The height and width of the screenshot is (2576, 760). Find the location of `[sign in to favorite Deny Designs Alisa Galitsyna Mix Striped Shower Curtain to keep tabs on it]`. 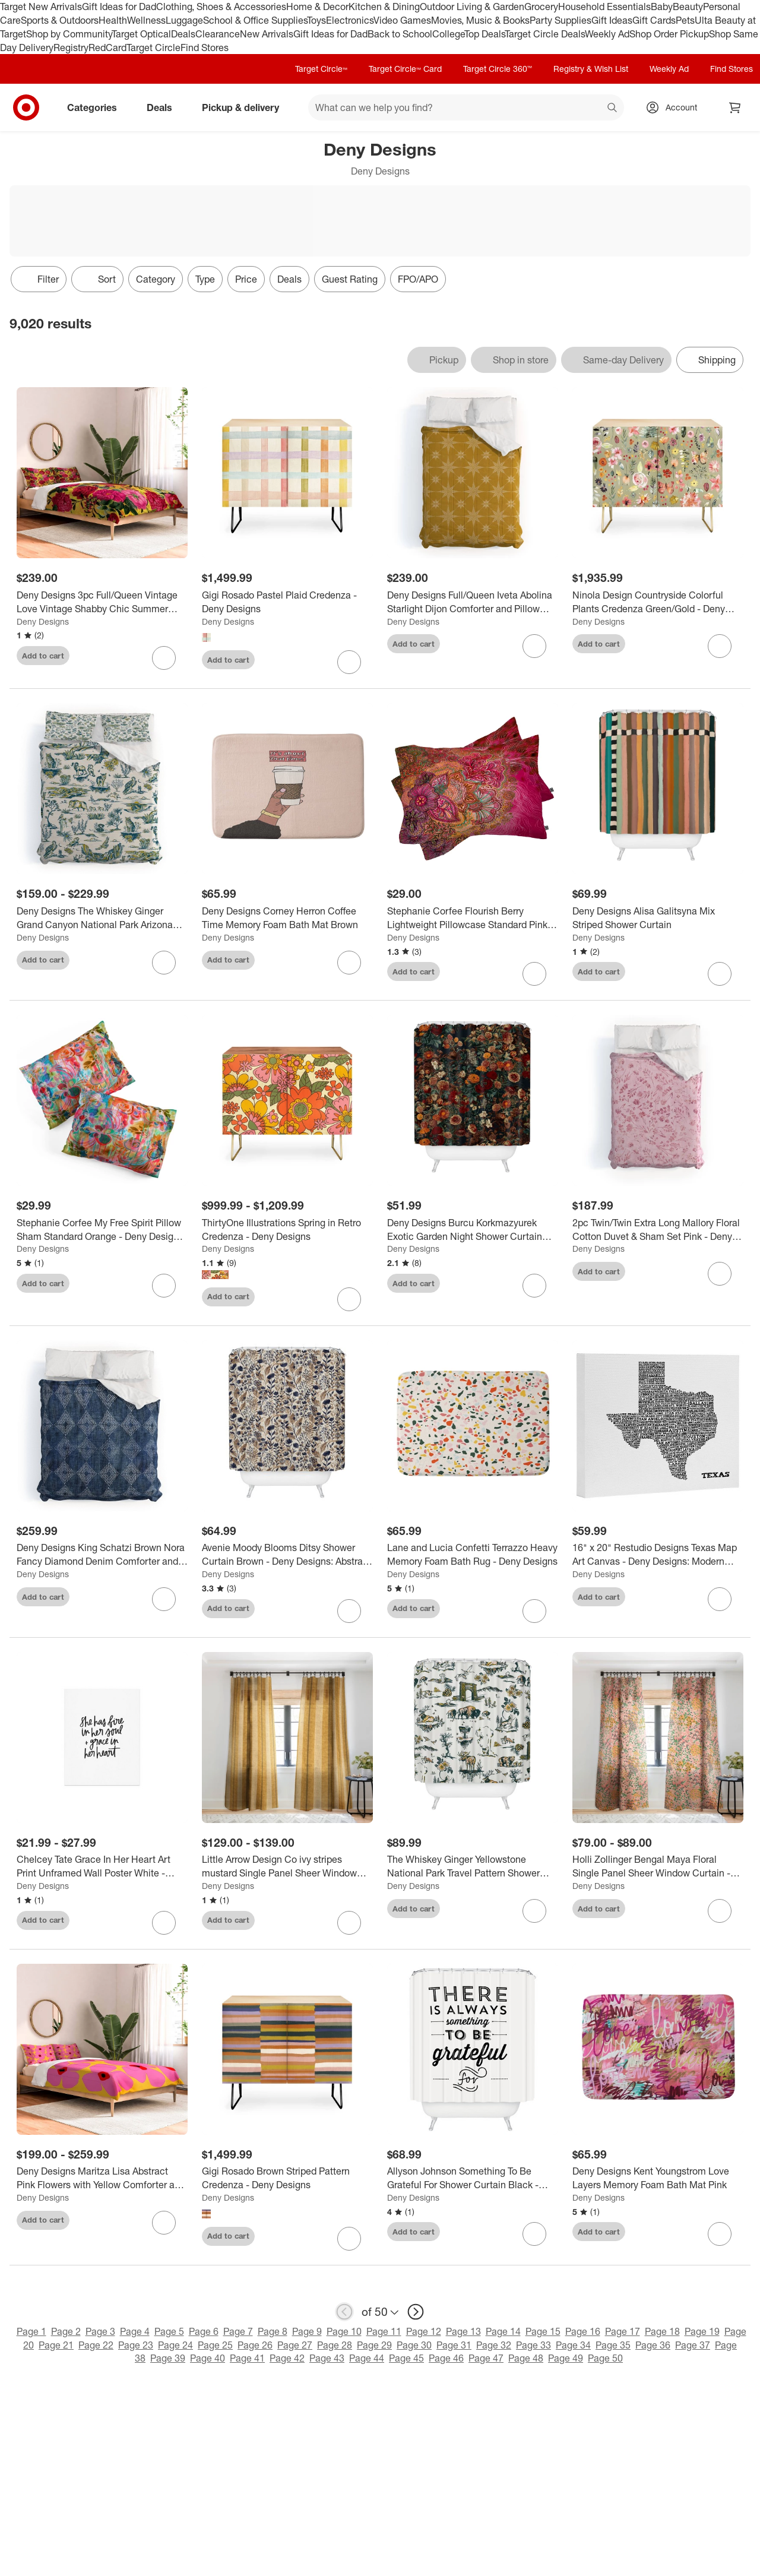

[sign in to favorite Deny Designs Alisa Galitsyna Mix Striped Shower Curtain to keep tabs on it] is located at coordinates (720, 974).